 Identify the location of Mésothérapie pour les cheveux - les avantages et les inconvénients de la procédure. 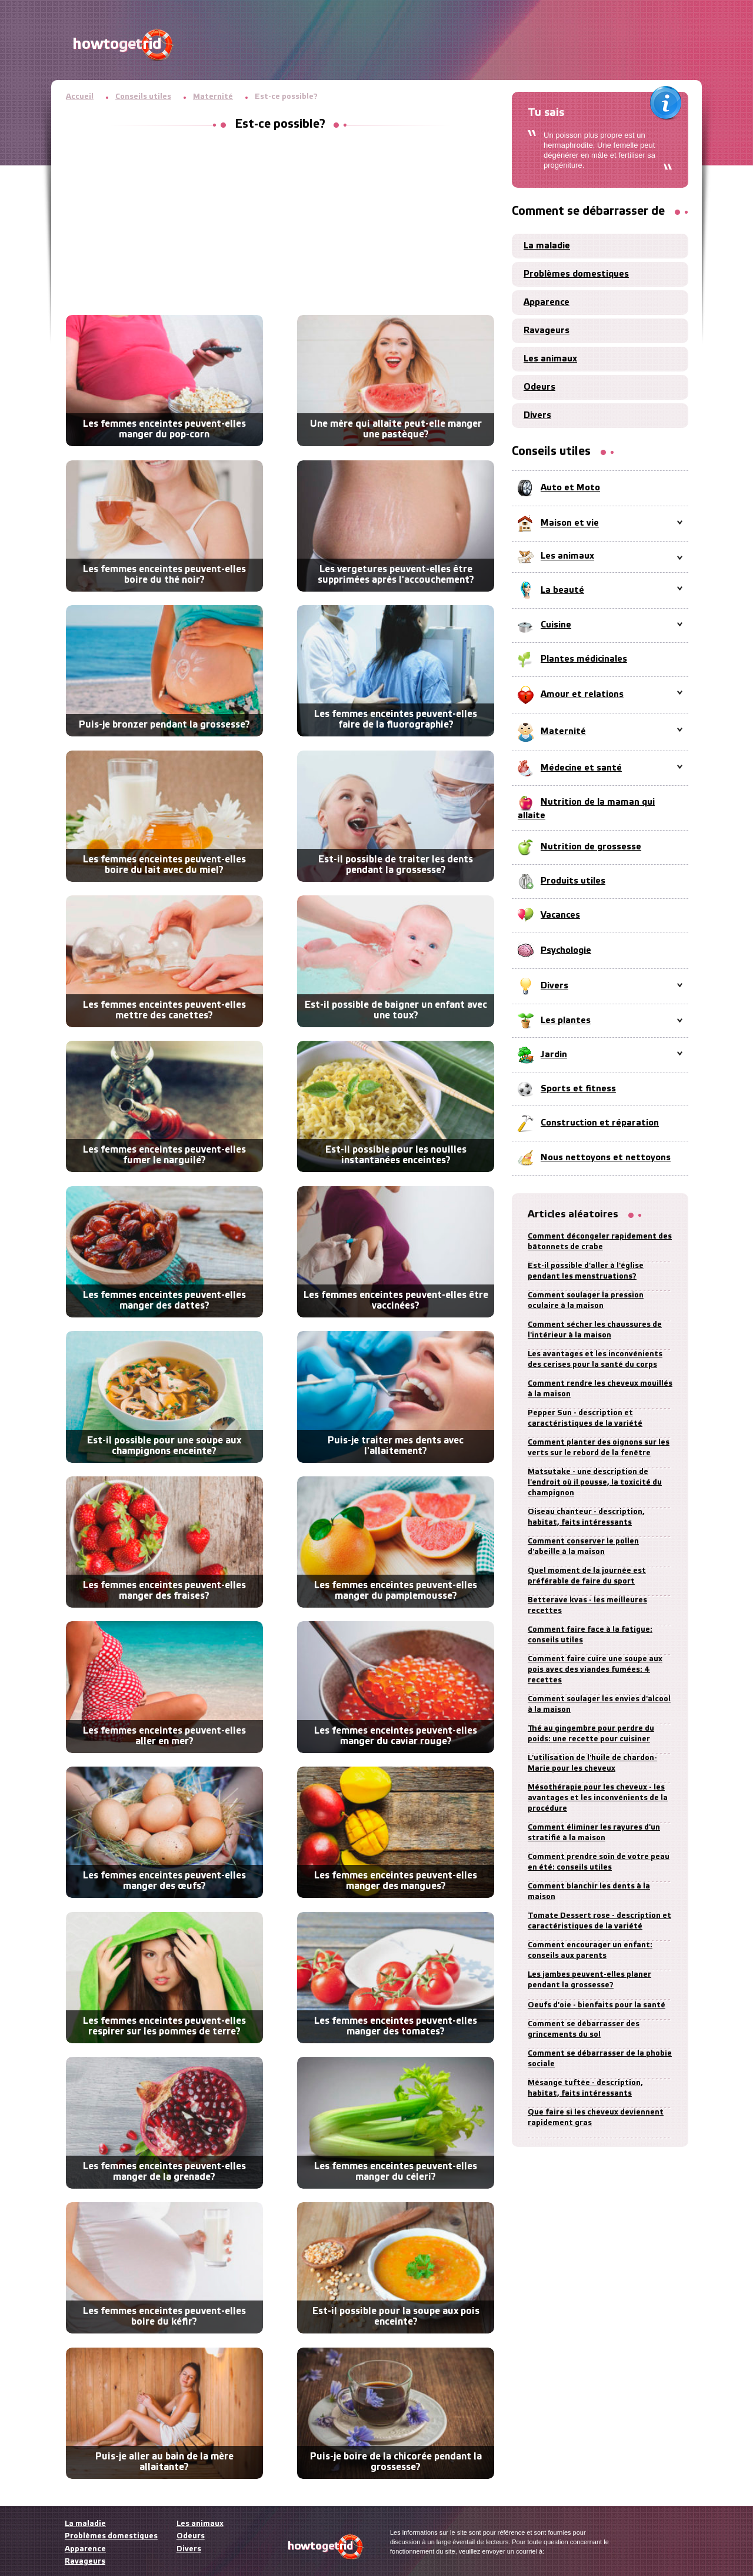
(598, 1798).